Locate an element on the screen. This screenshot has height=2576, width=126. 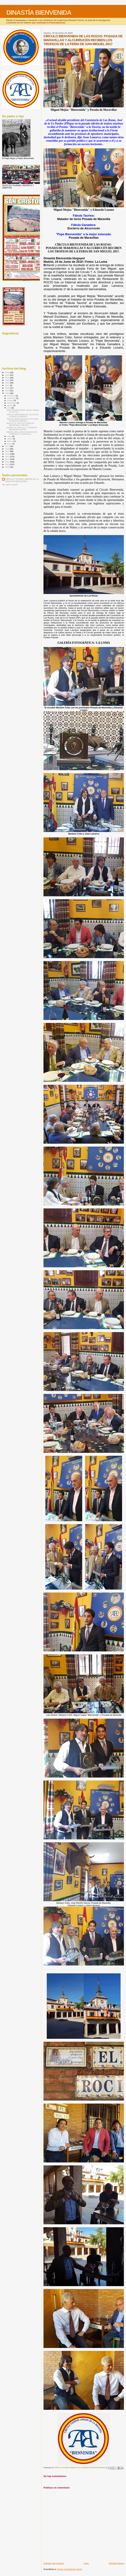
Inicio is located at coordinates (86, 2563).